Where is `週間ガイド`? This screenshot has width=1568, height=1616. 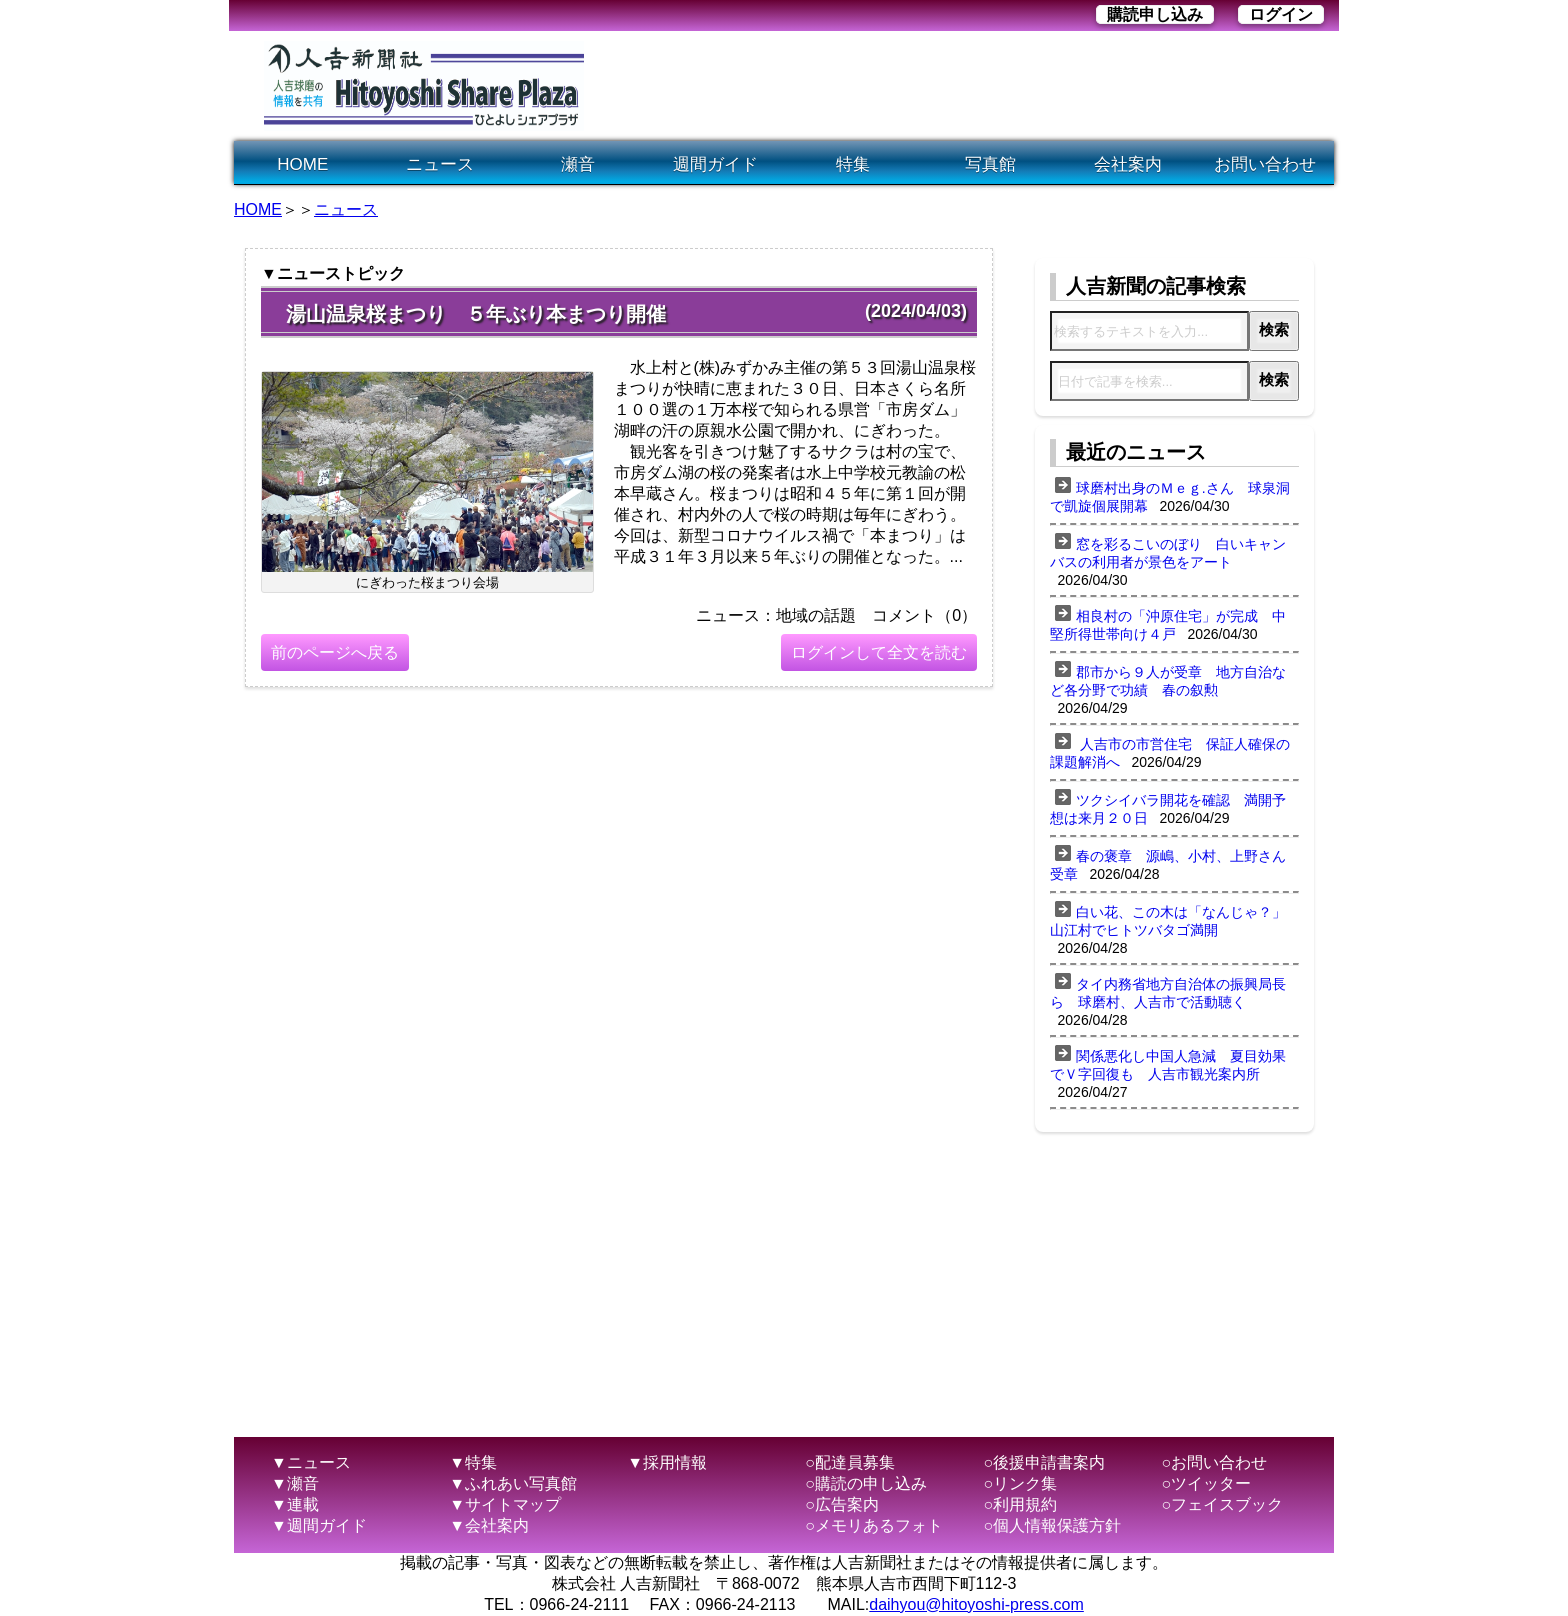
週間ガイド is located at coordinates (715, 164).